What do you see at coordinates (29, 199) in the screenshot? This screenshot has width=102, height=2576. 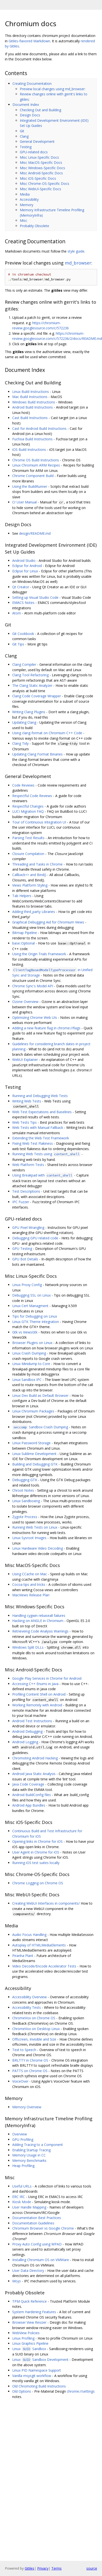 I see `Accessibility` at bounding box center [29, 199].